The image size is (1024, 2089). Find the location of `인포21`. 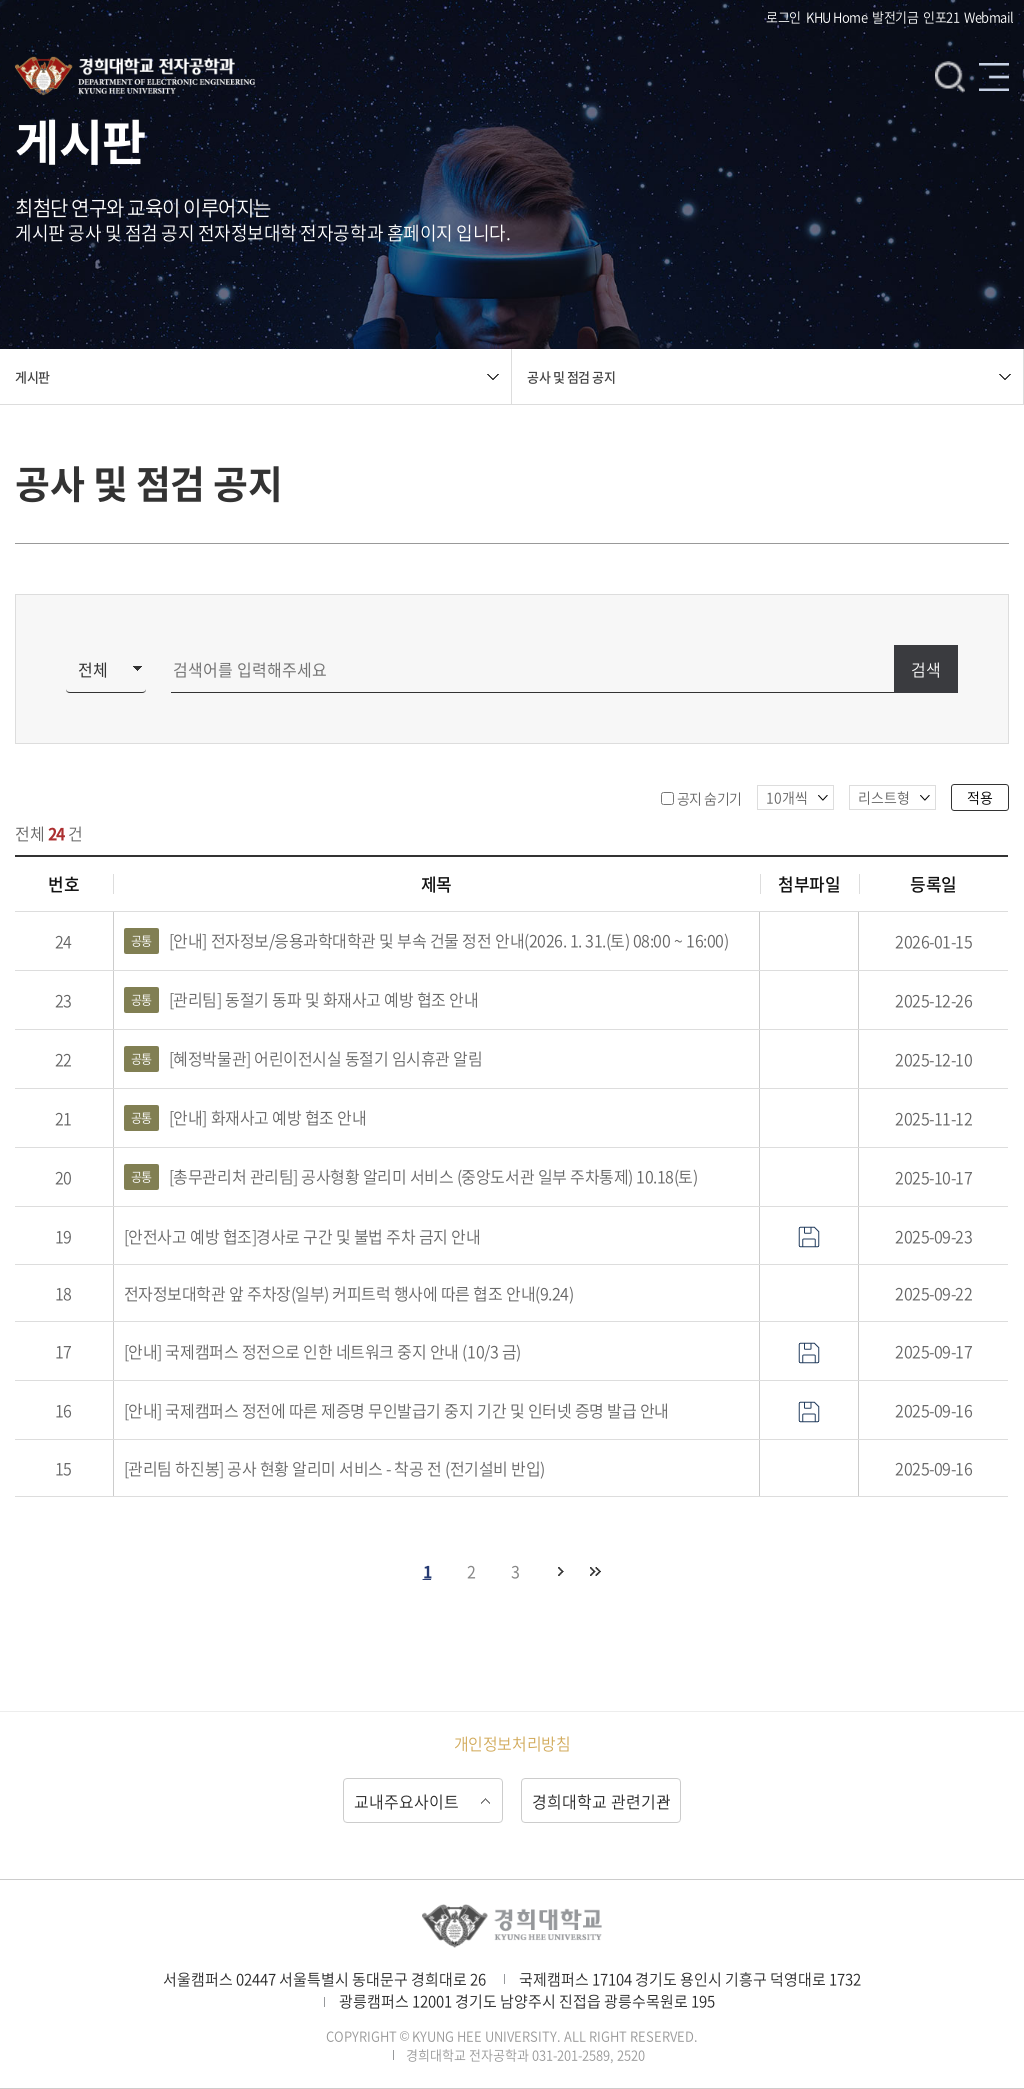

인포21 is located at coordinates (941, 16).